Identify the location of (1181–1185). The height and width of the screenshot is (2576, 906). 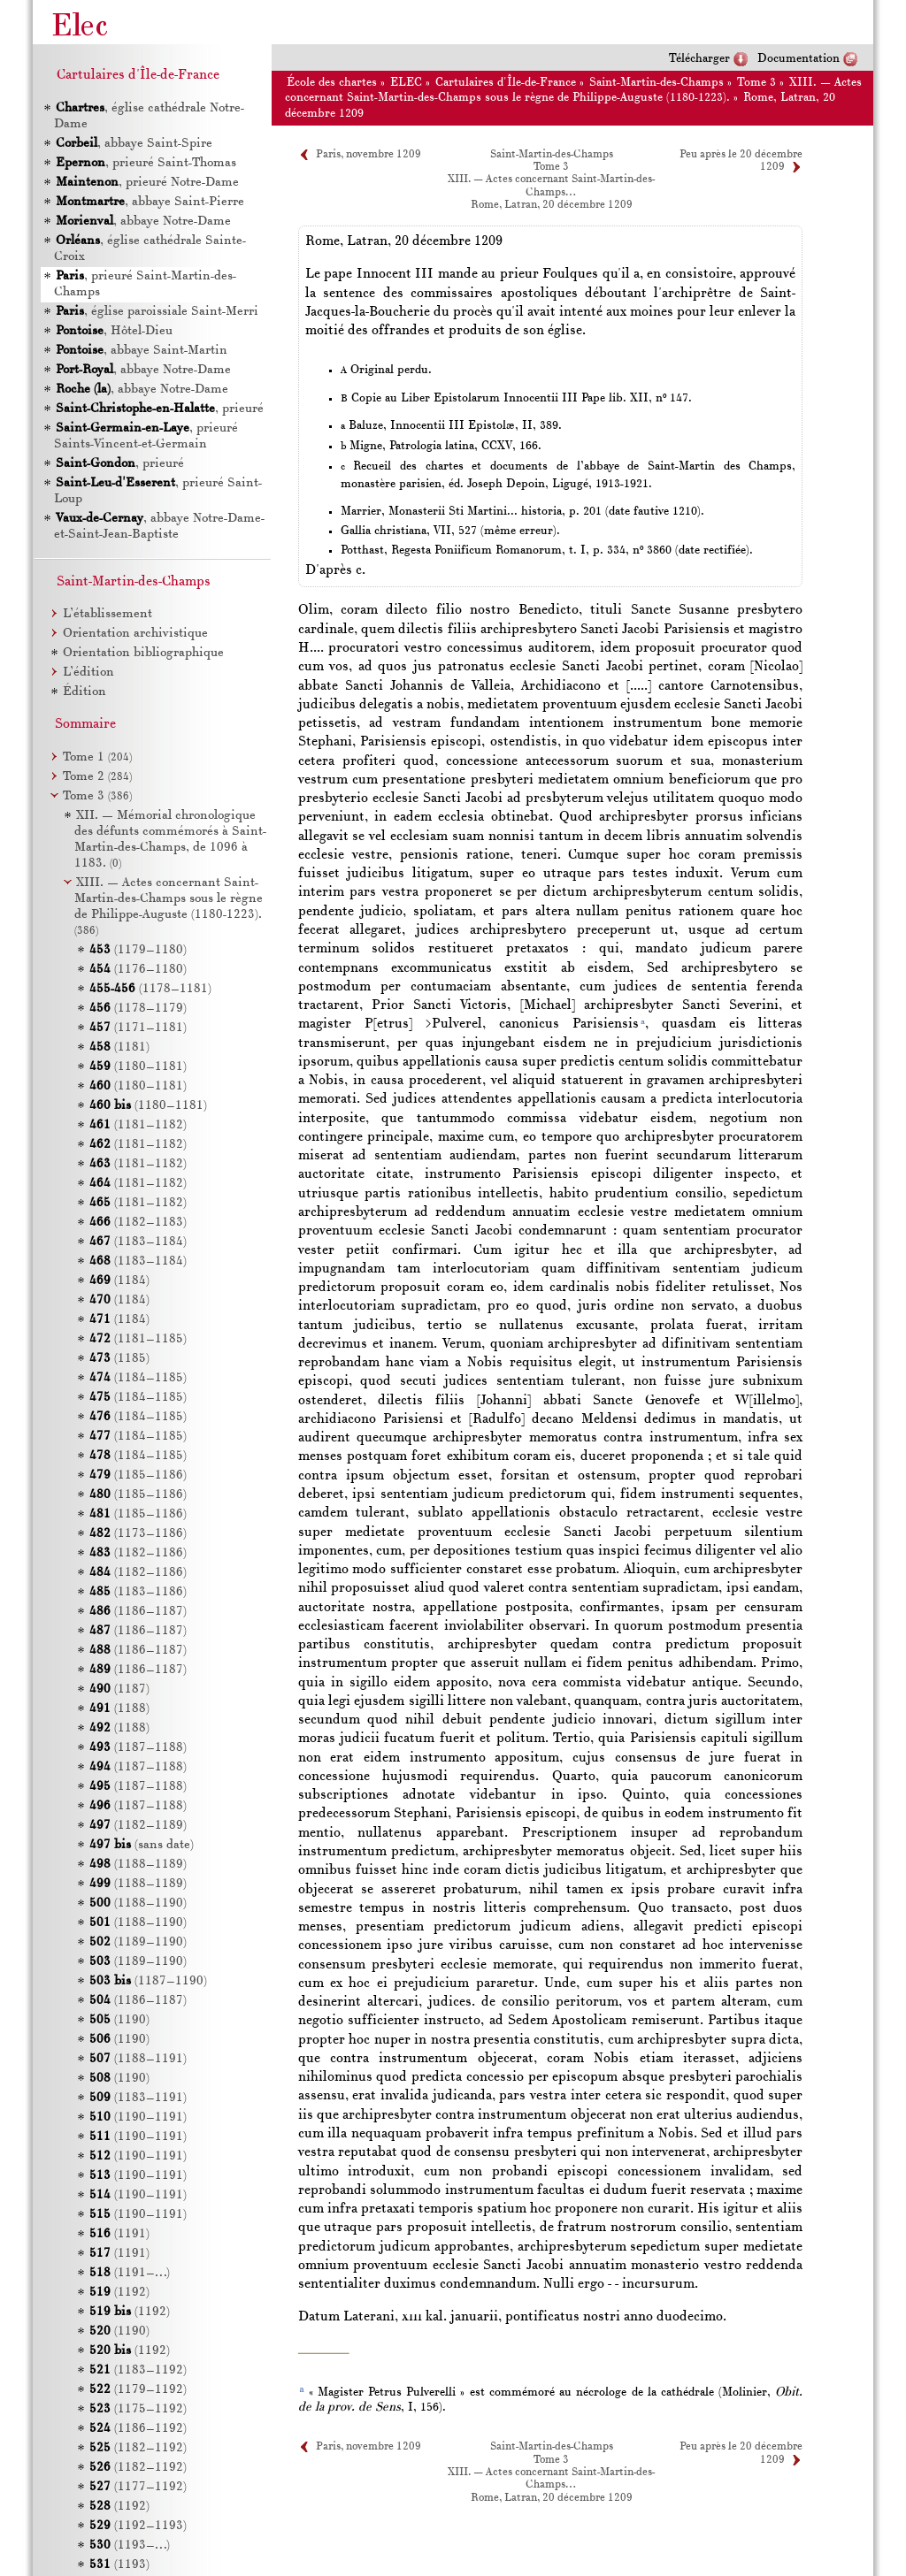
(138, 1339).